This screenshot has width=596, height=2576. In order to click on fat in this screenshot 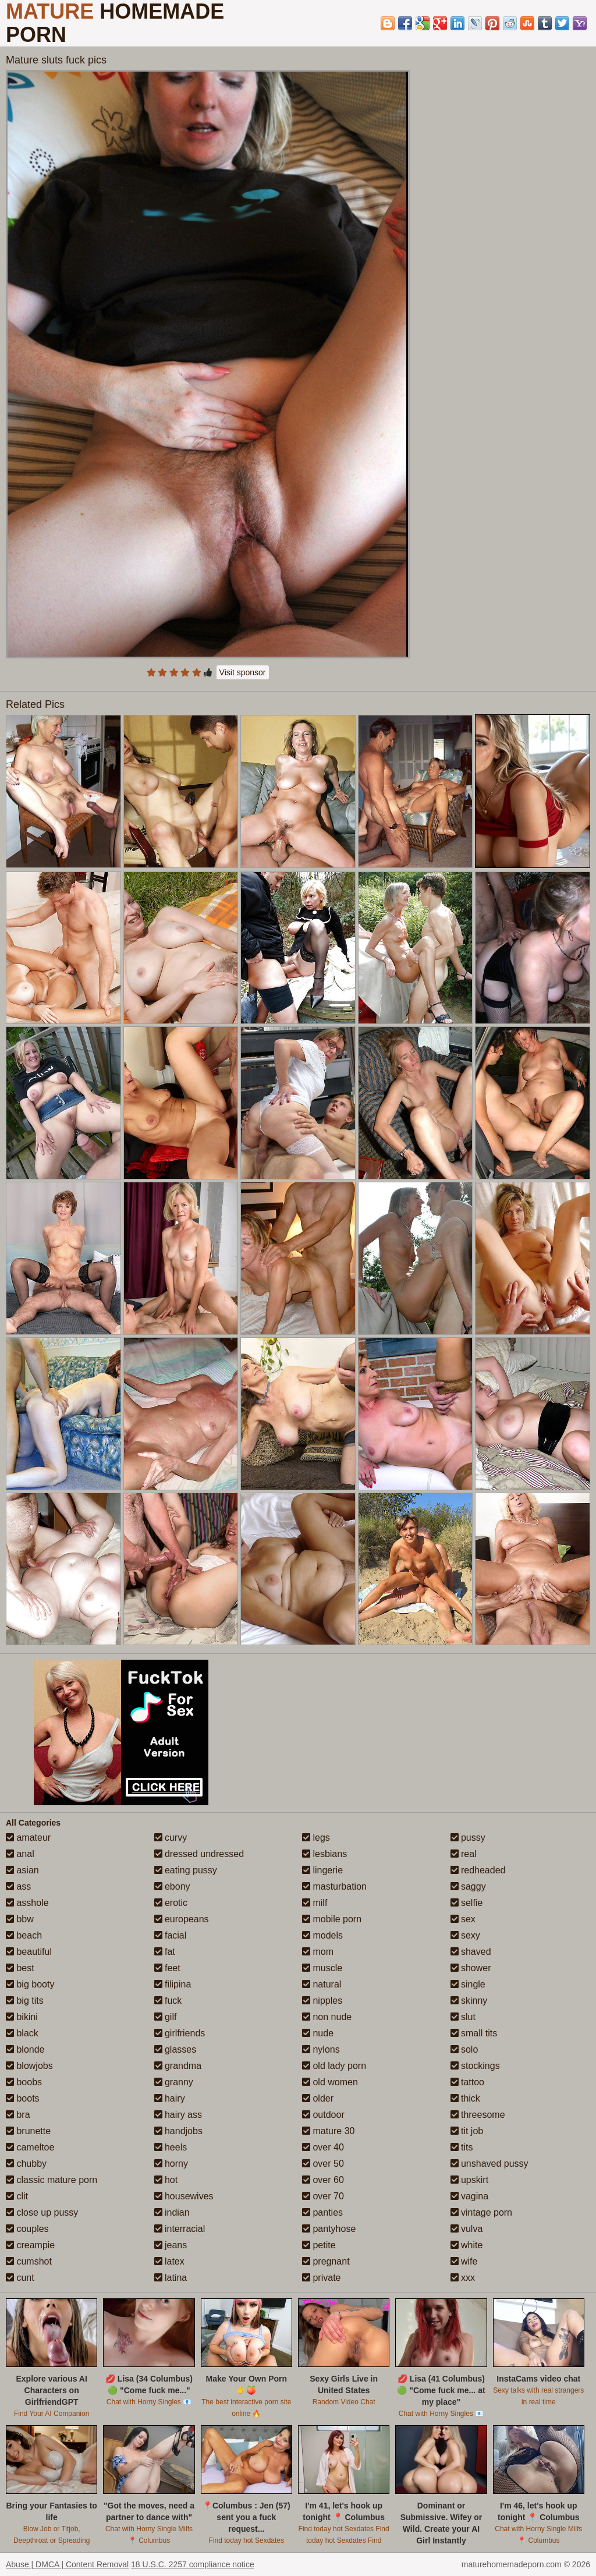, I will do `click(164, 1952)`.